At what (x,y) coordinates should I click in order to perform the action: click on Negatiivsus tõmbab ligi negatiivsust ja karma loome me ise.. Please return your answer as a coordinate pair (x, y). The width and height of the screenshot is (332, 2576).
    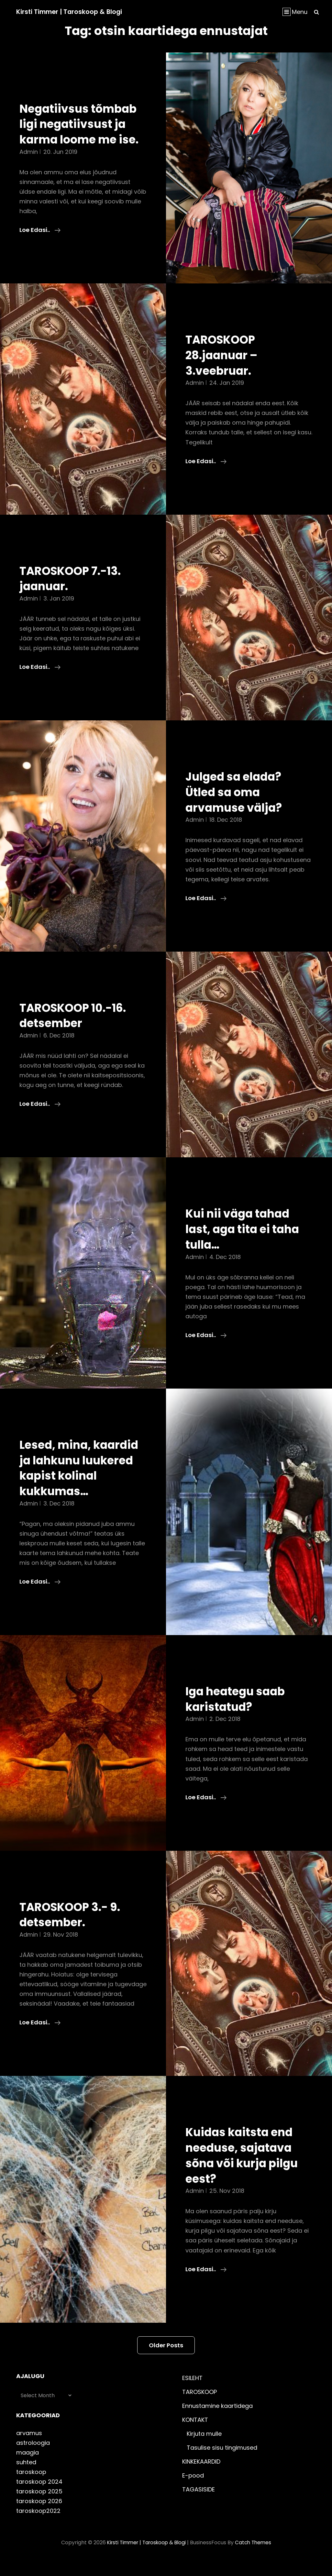
    Looking at the image, I should click on (82, 131).